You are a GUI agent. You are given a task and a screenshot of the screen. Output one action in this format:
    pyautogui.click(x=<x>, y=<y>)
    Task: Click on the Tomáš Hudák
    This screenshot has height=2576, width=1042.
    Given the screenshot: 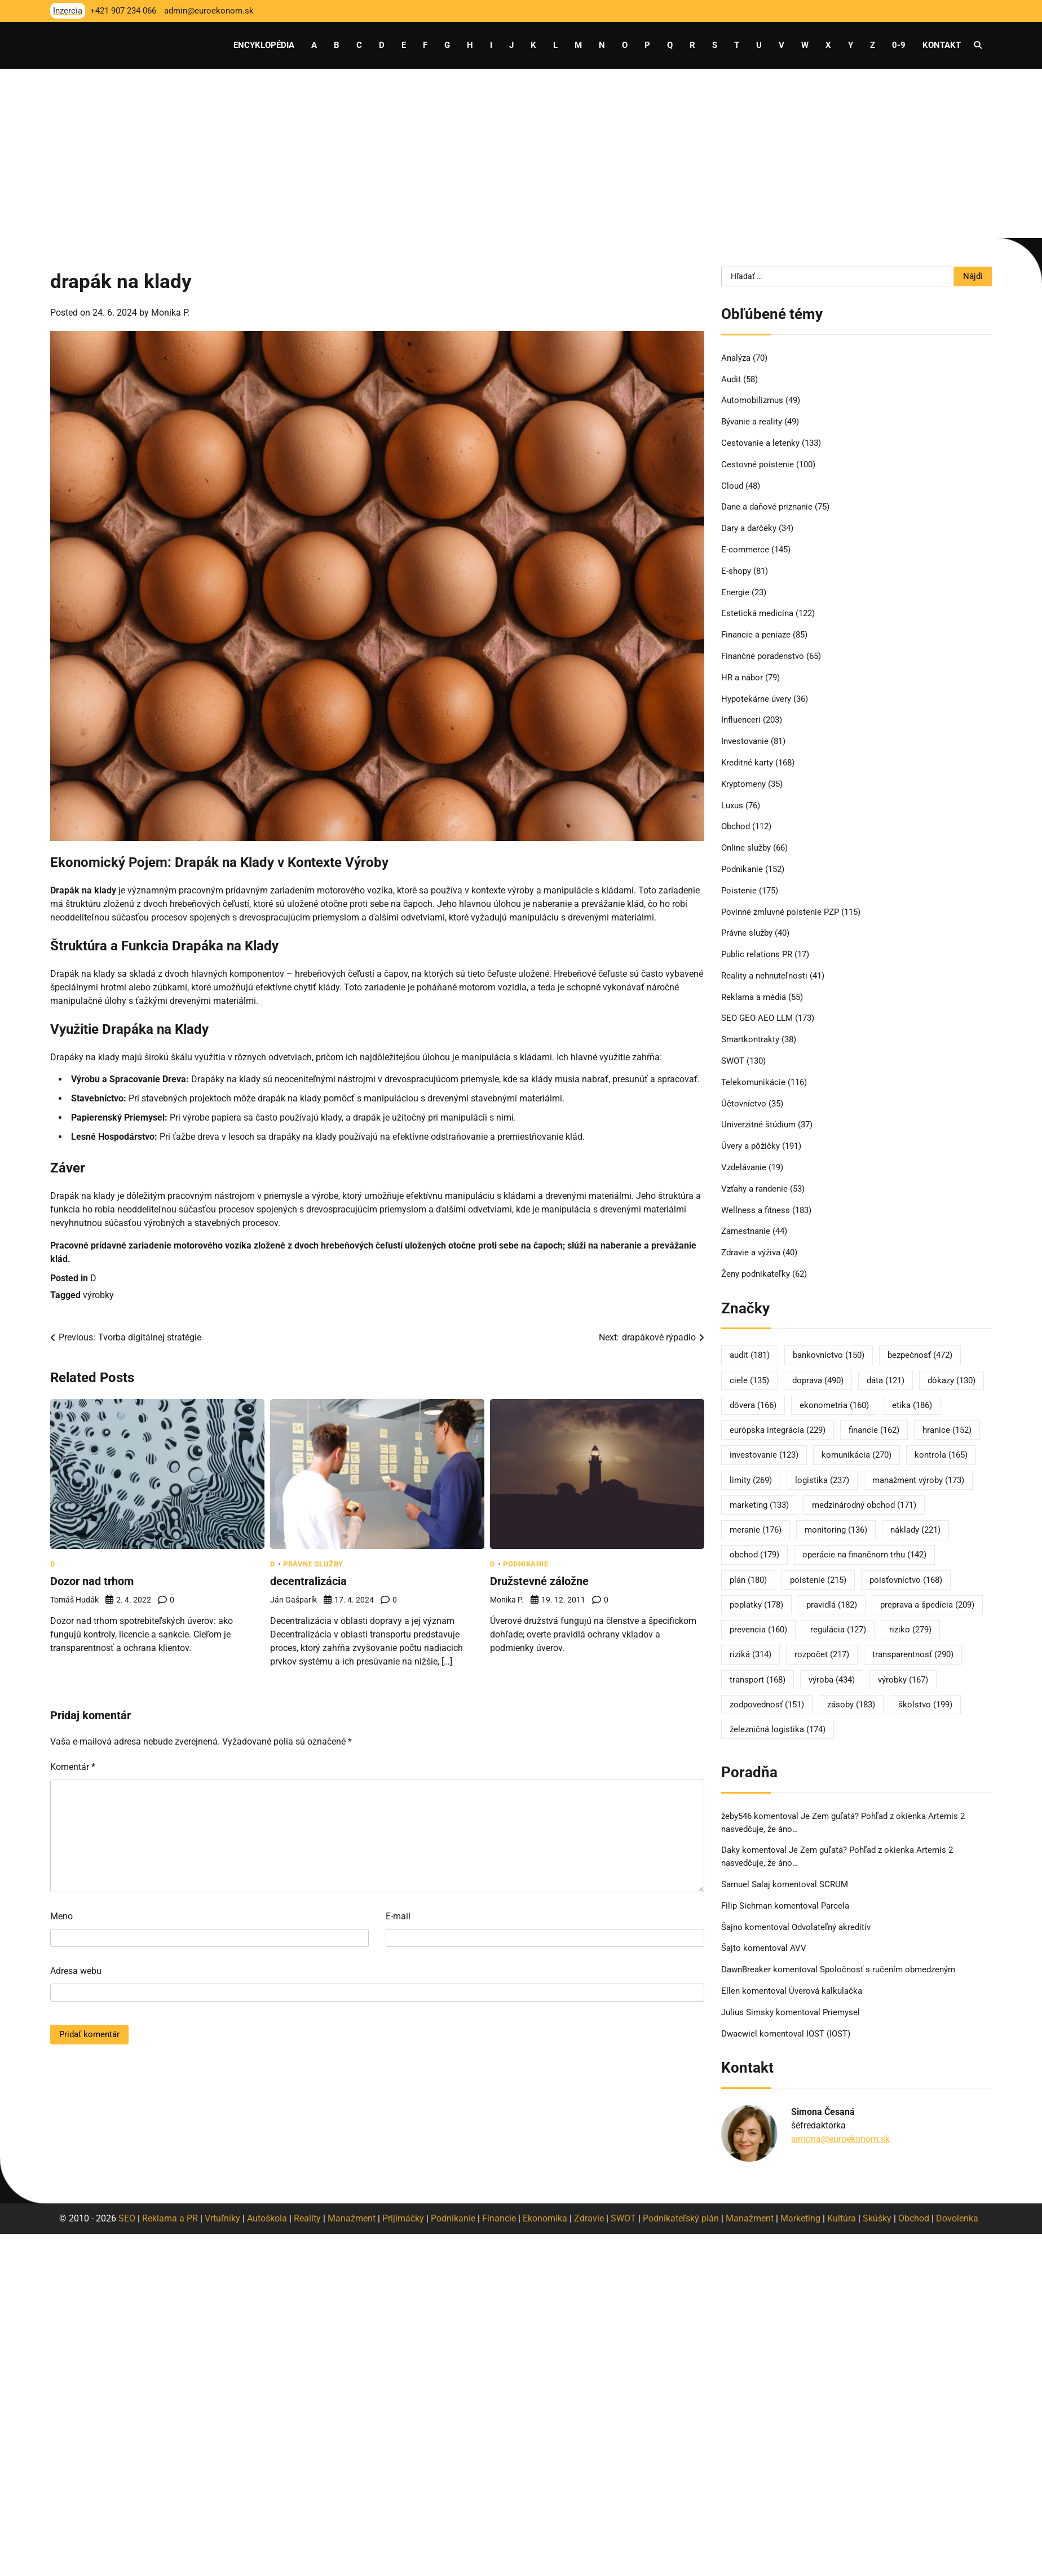 What is the action you would take?
    pyautogui.click(x=74, y=1599)
    